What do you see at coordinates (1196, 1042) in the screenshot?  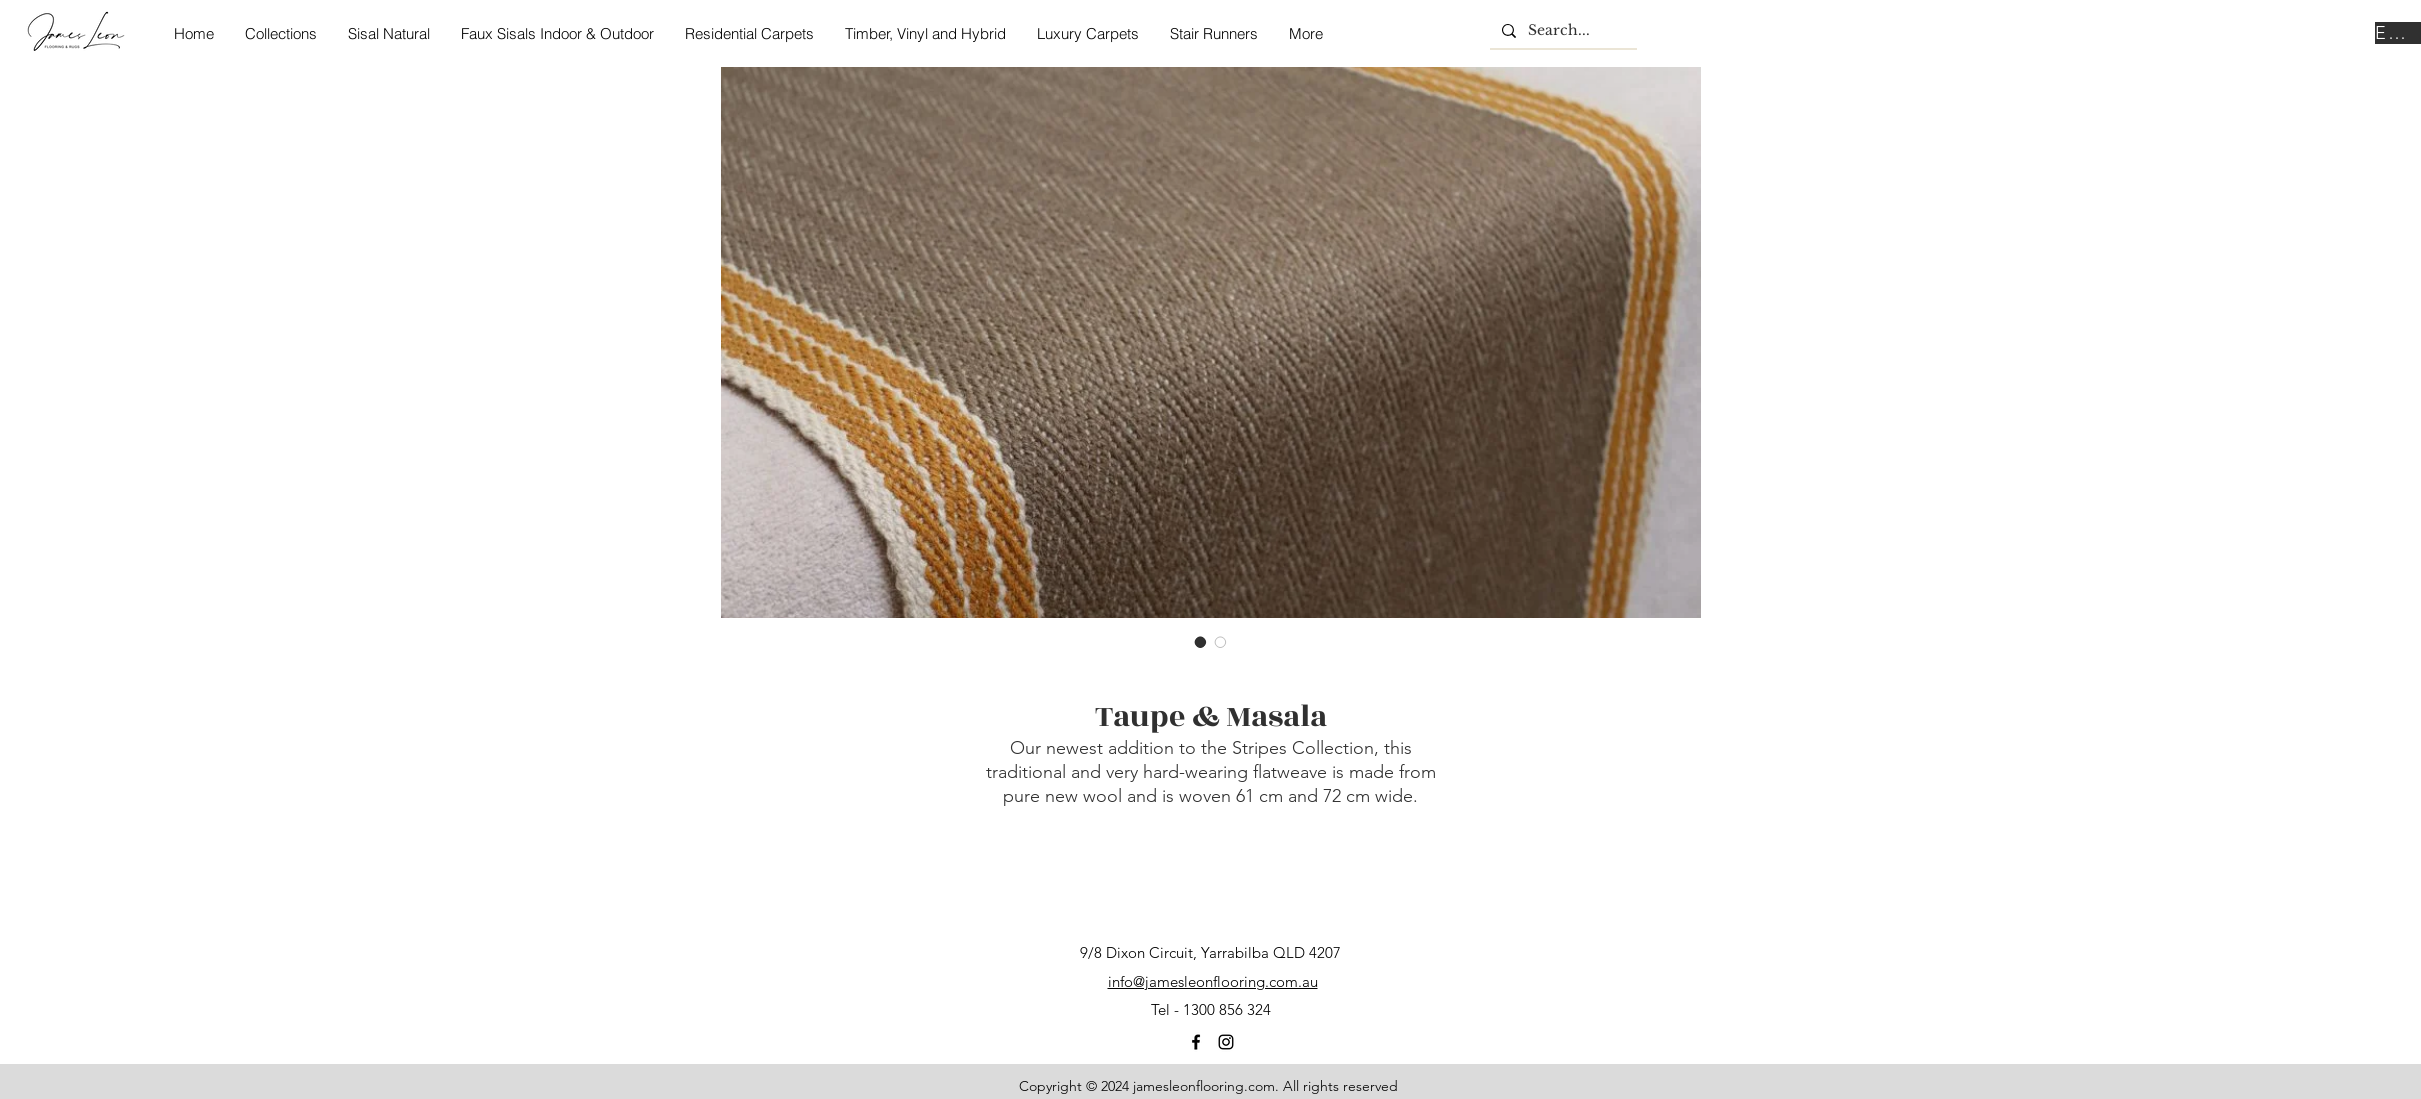 I see `[facebook]` at bounding box center [1196, 1042].